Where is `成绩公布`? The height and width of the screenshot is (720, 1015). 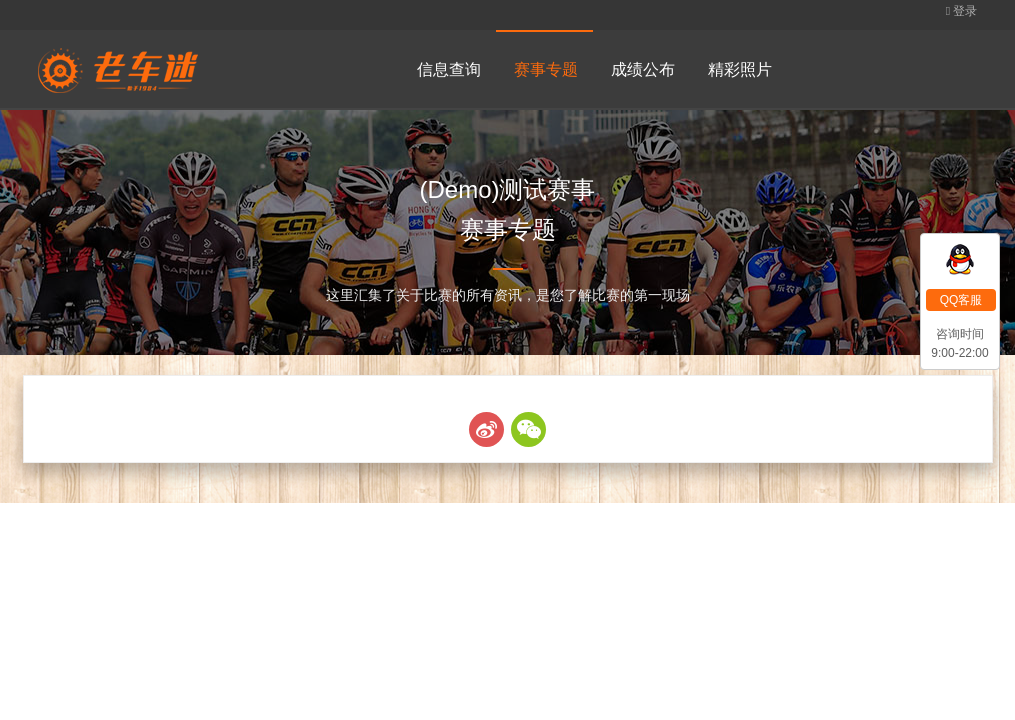
成绩公布 is located at coordinates (643, 69).